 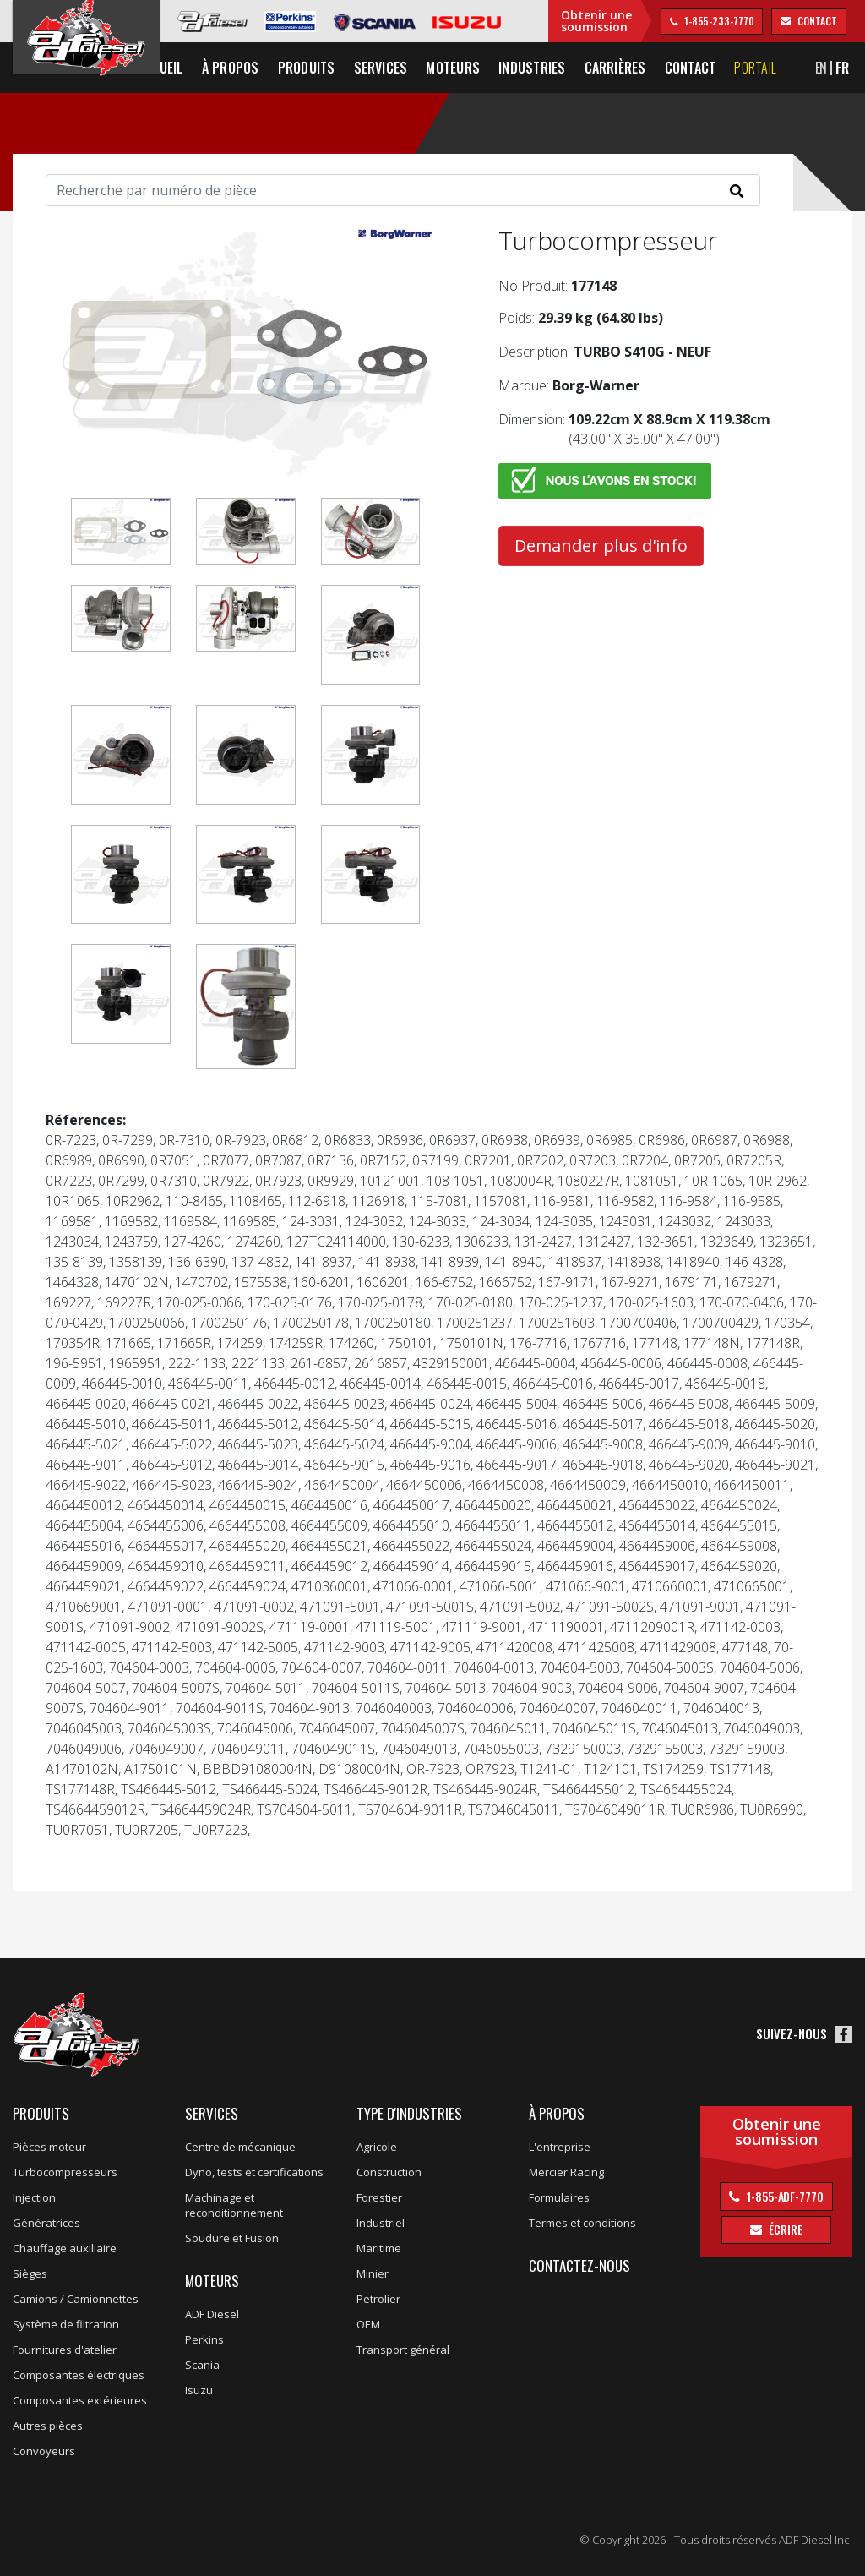 What do you see at coordinates (784, 2196) in the screenshot?
I see `1-855-ADF-7770` at bounding box center [784, 2196].